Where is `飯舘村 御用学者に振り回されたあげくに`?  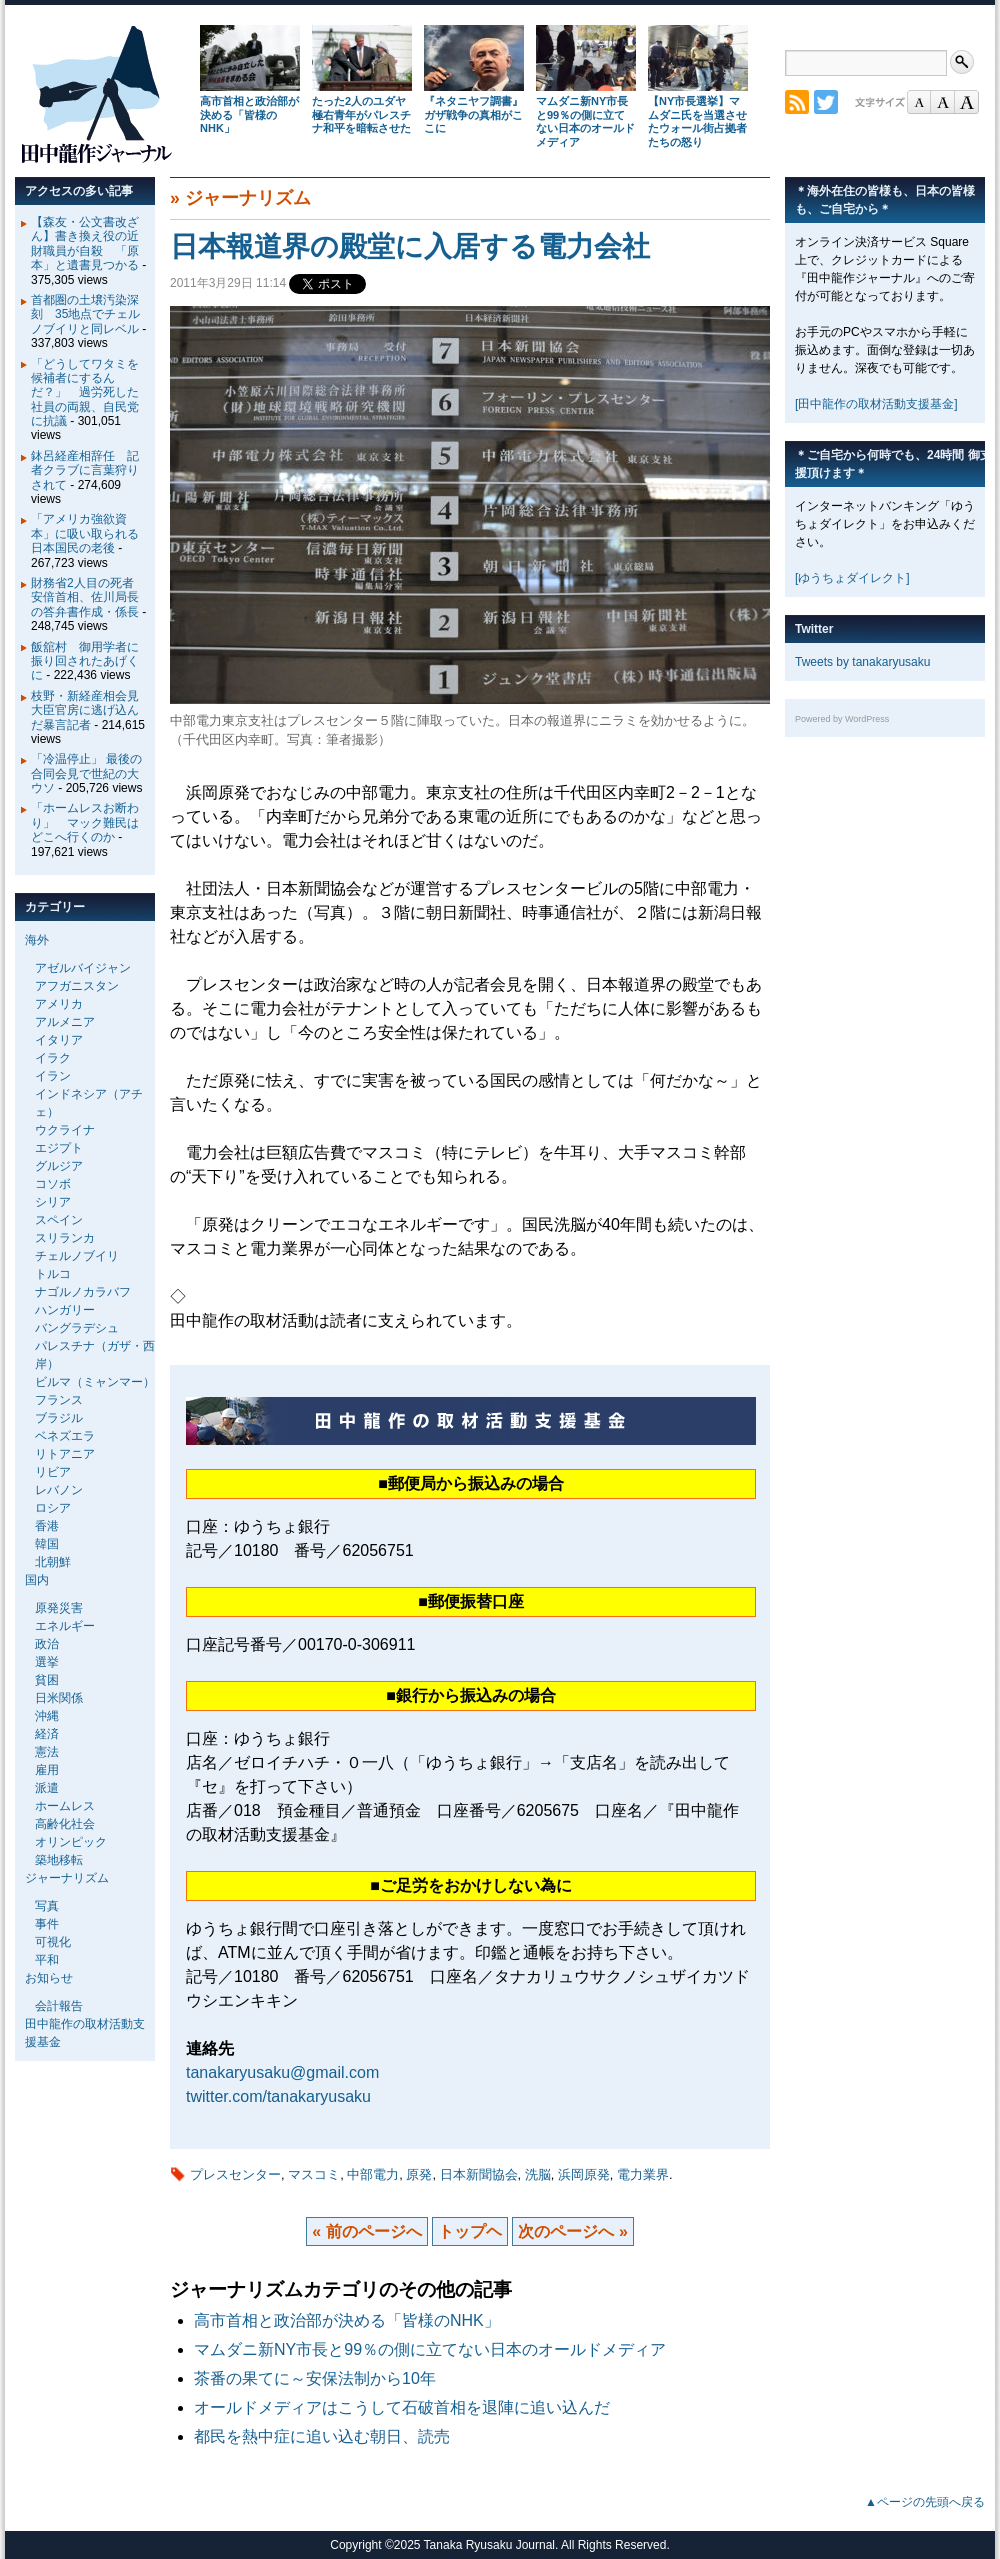 飯舘村 御用学者に振り回されたあげくに is located at coordinates (85, 661).